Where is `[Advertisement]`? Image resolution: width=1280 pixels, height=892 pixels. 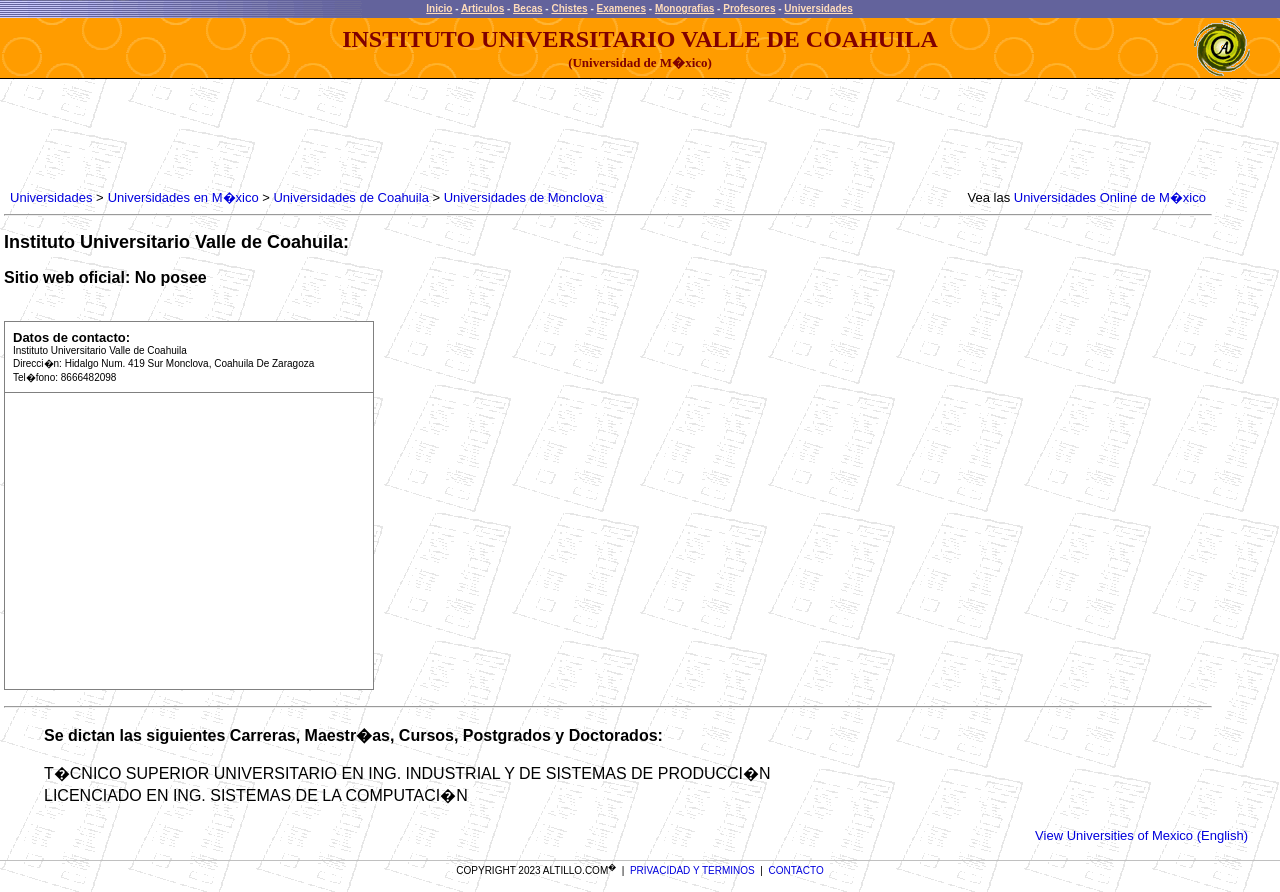
[Advertisement] is located at coordinates (370, 135).